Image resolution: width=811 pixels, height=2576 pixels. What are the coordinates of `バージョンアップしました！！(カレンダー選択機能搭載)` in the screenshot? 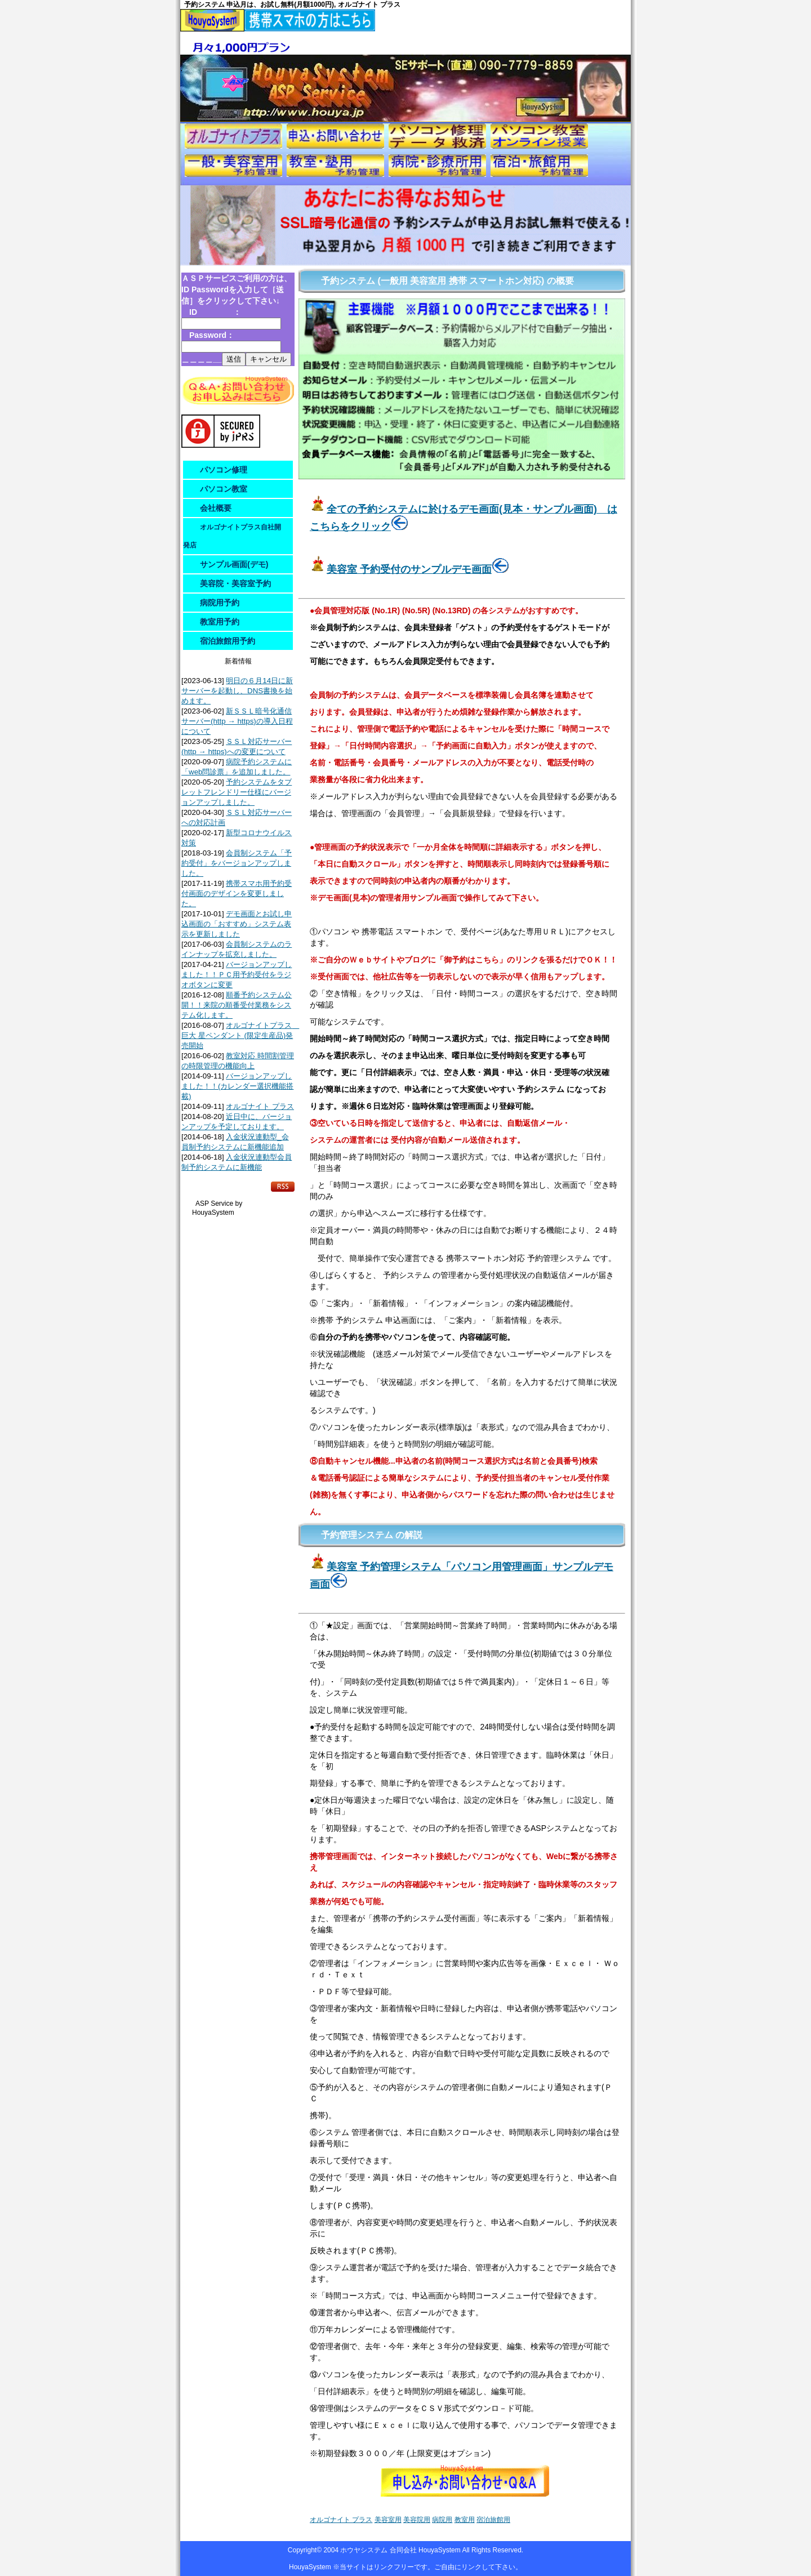 It's located at (237, 1086).